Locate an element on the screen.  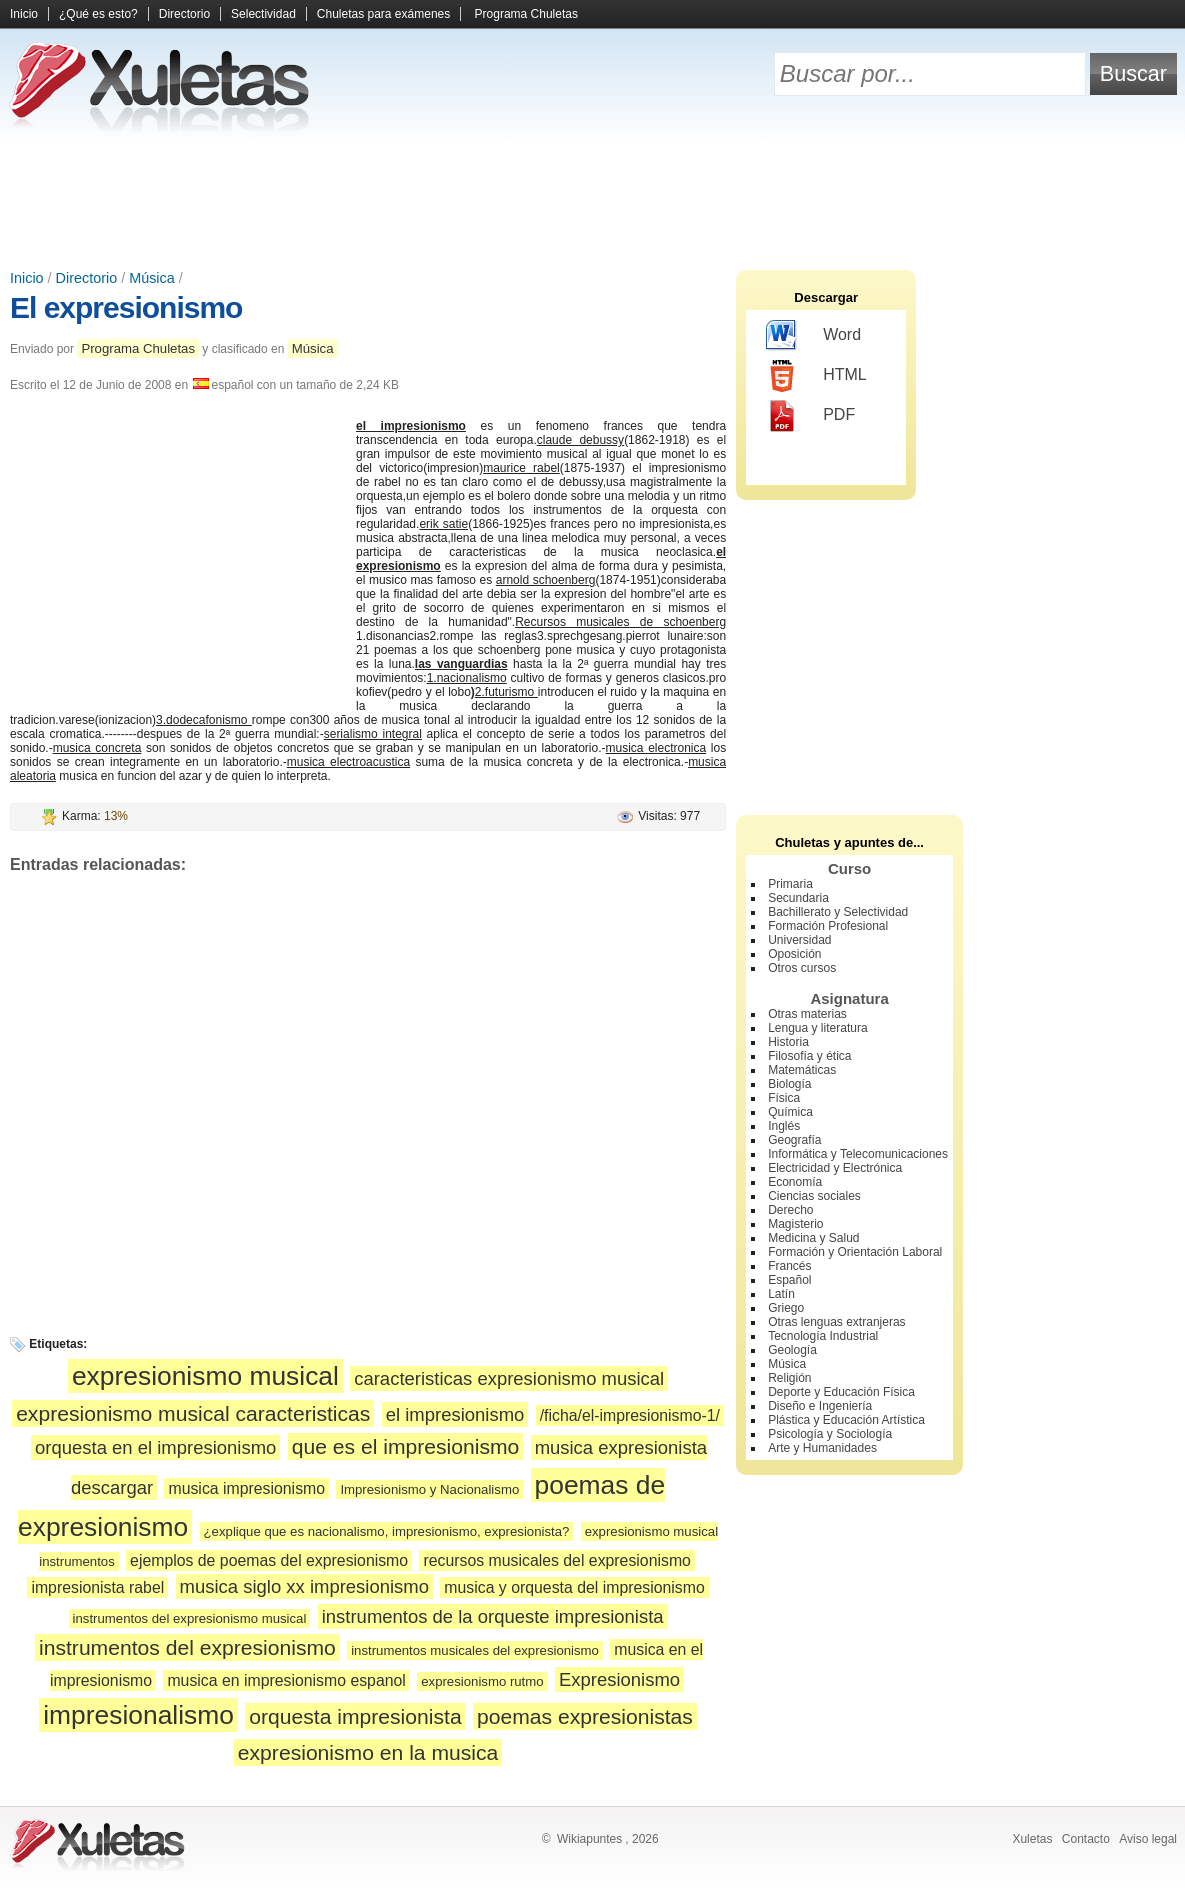
Xuletas is located at coordinates (1032, 1839).